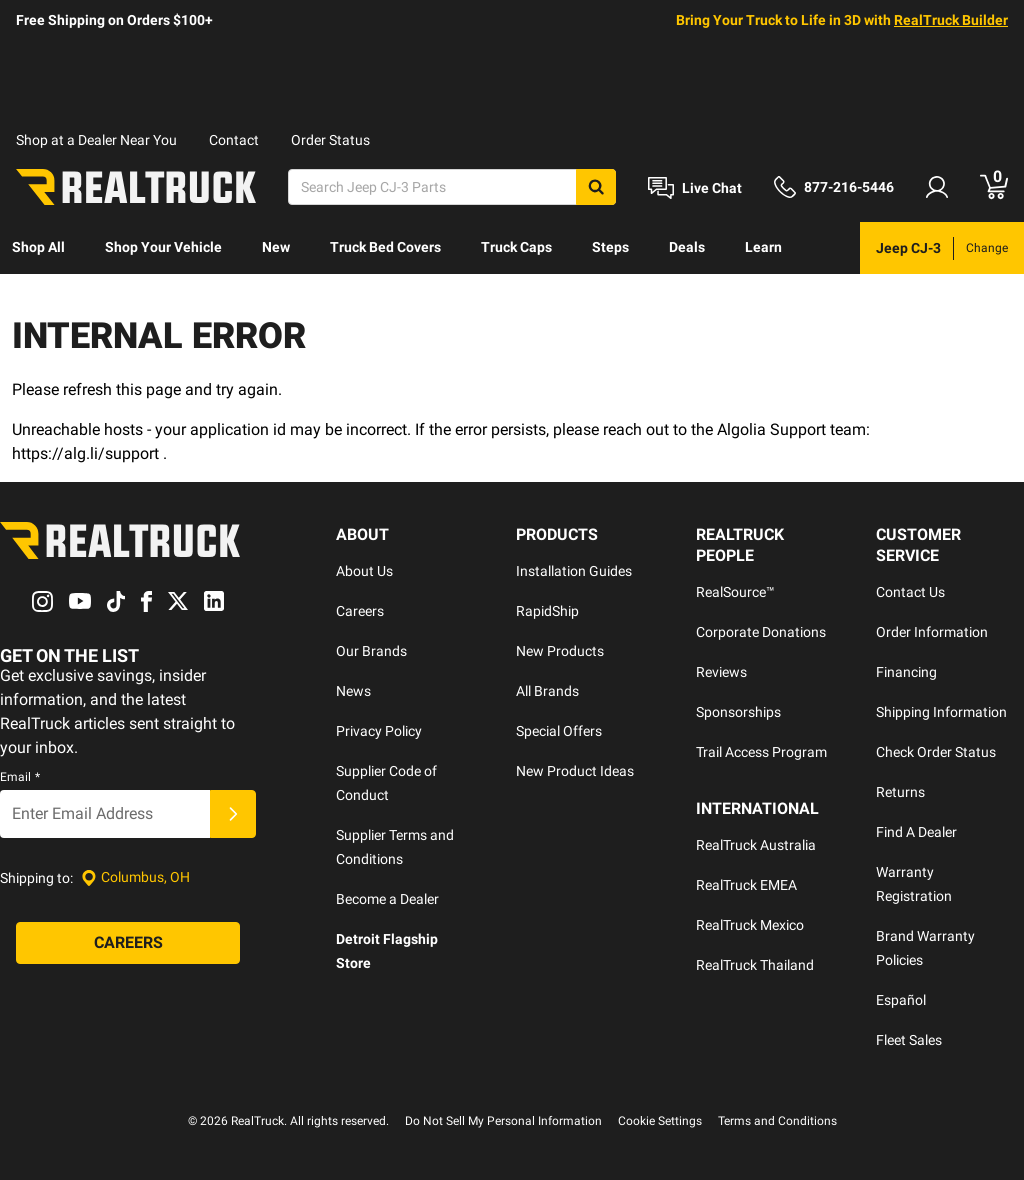  What do you see at coordinates (901, 1000) in the screenshot?
I see `Español` at bounding box center [901, 1000].